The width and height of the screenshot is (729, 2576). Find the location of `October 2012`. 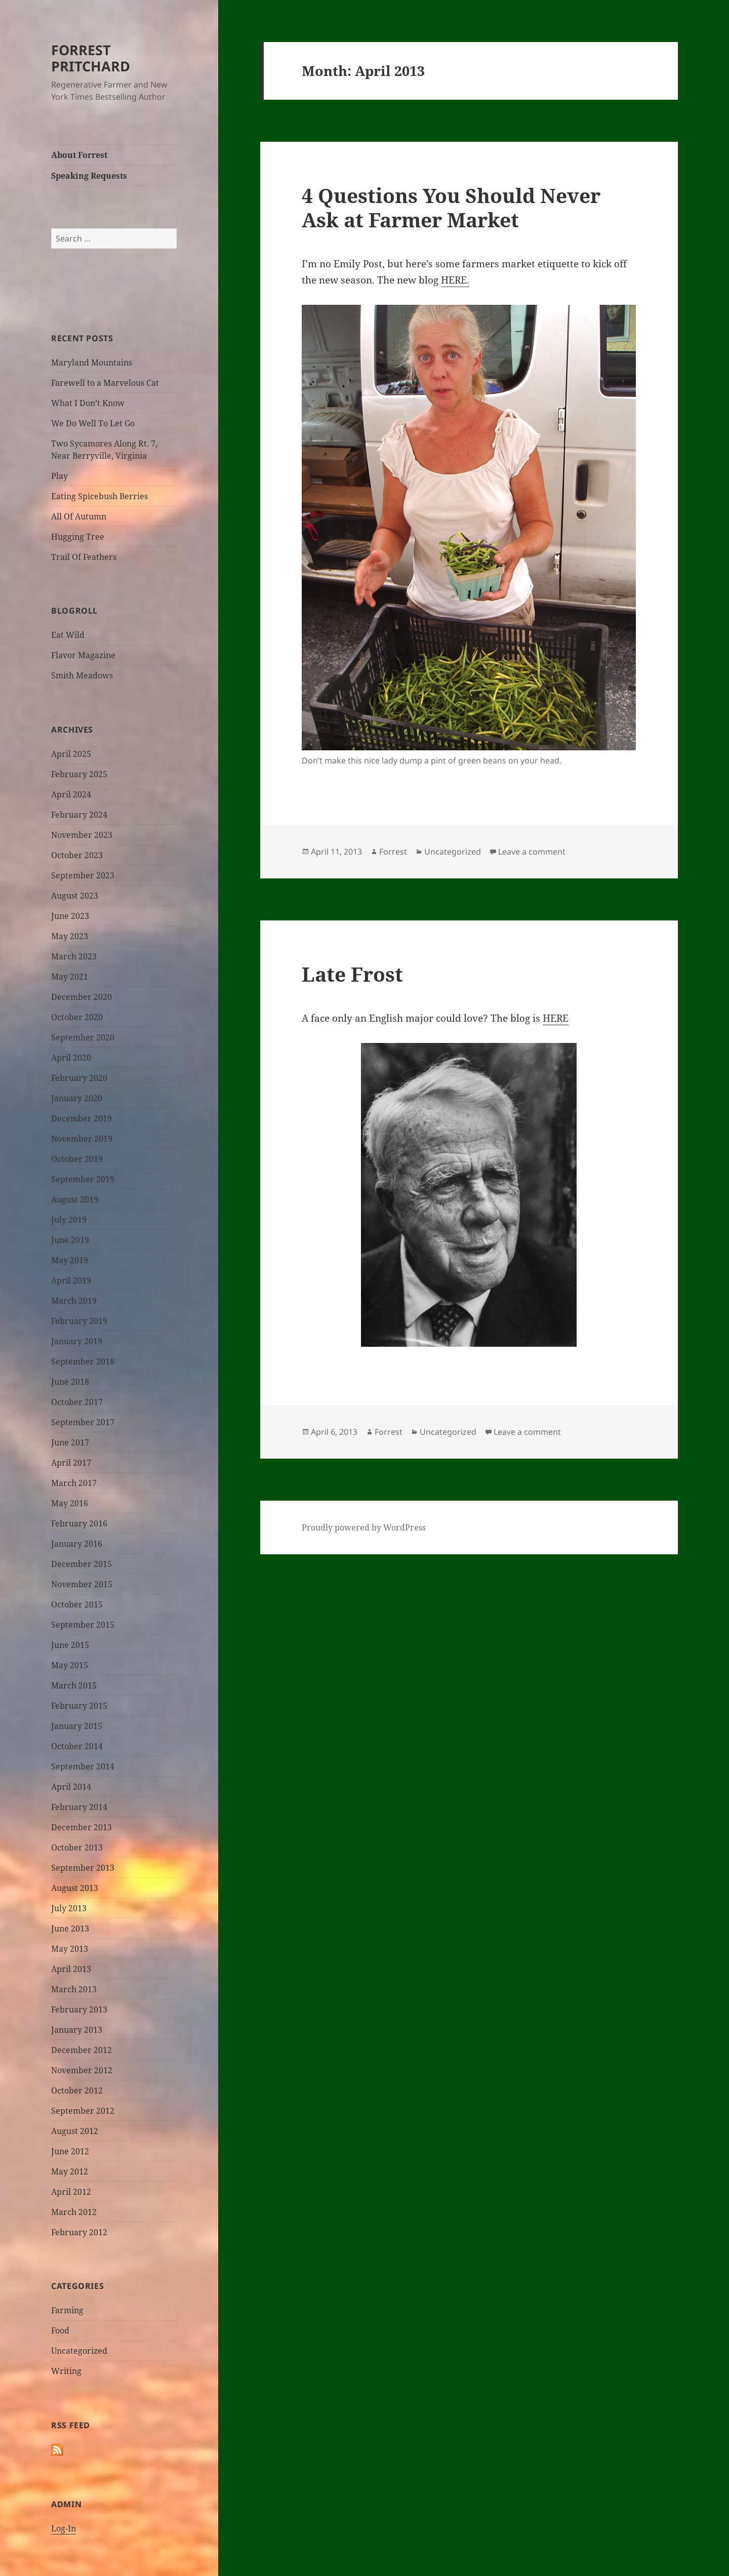

October 2012 is located at coordinates (77, 2090).